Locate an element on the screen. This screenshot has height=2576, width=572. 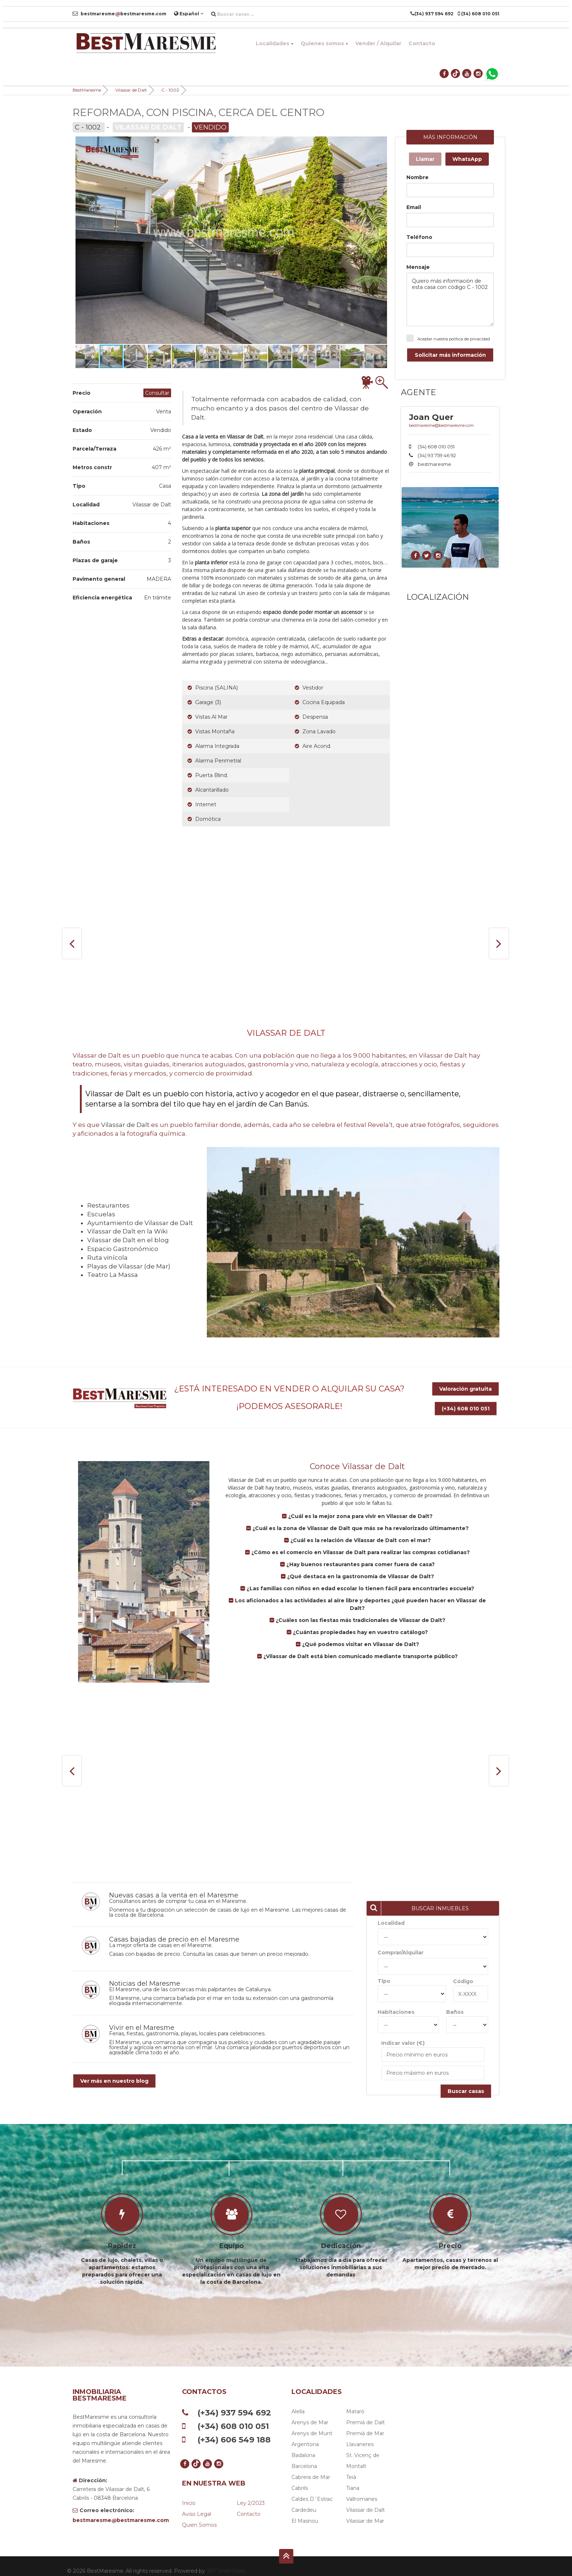
Llamar is located at coordinates (425, 159).